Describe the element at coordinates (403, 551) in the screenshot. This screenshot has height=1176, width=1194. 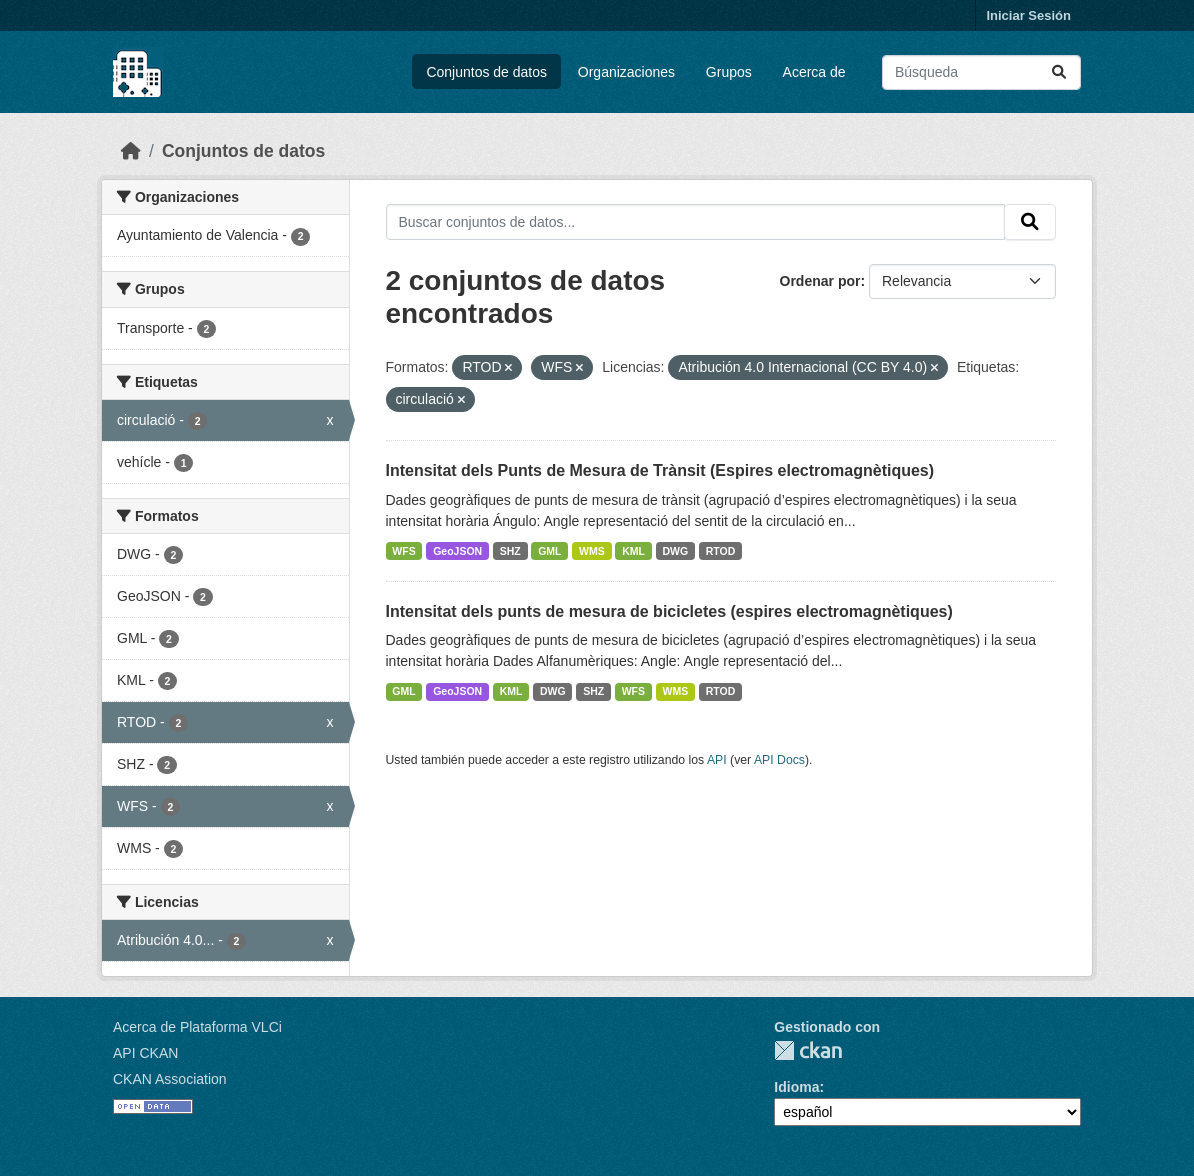
I see `WFS` at that location.